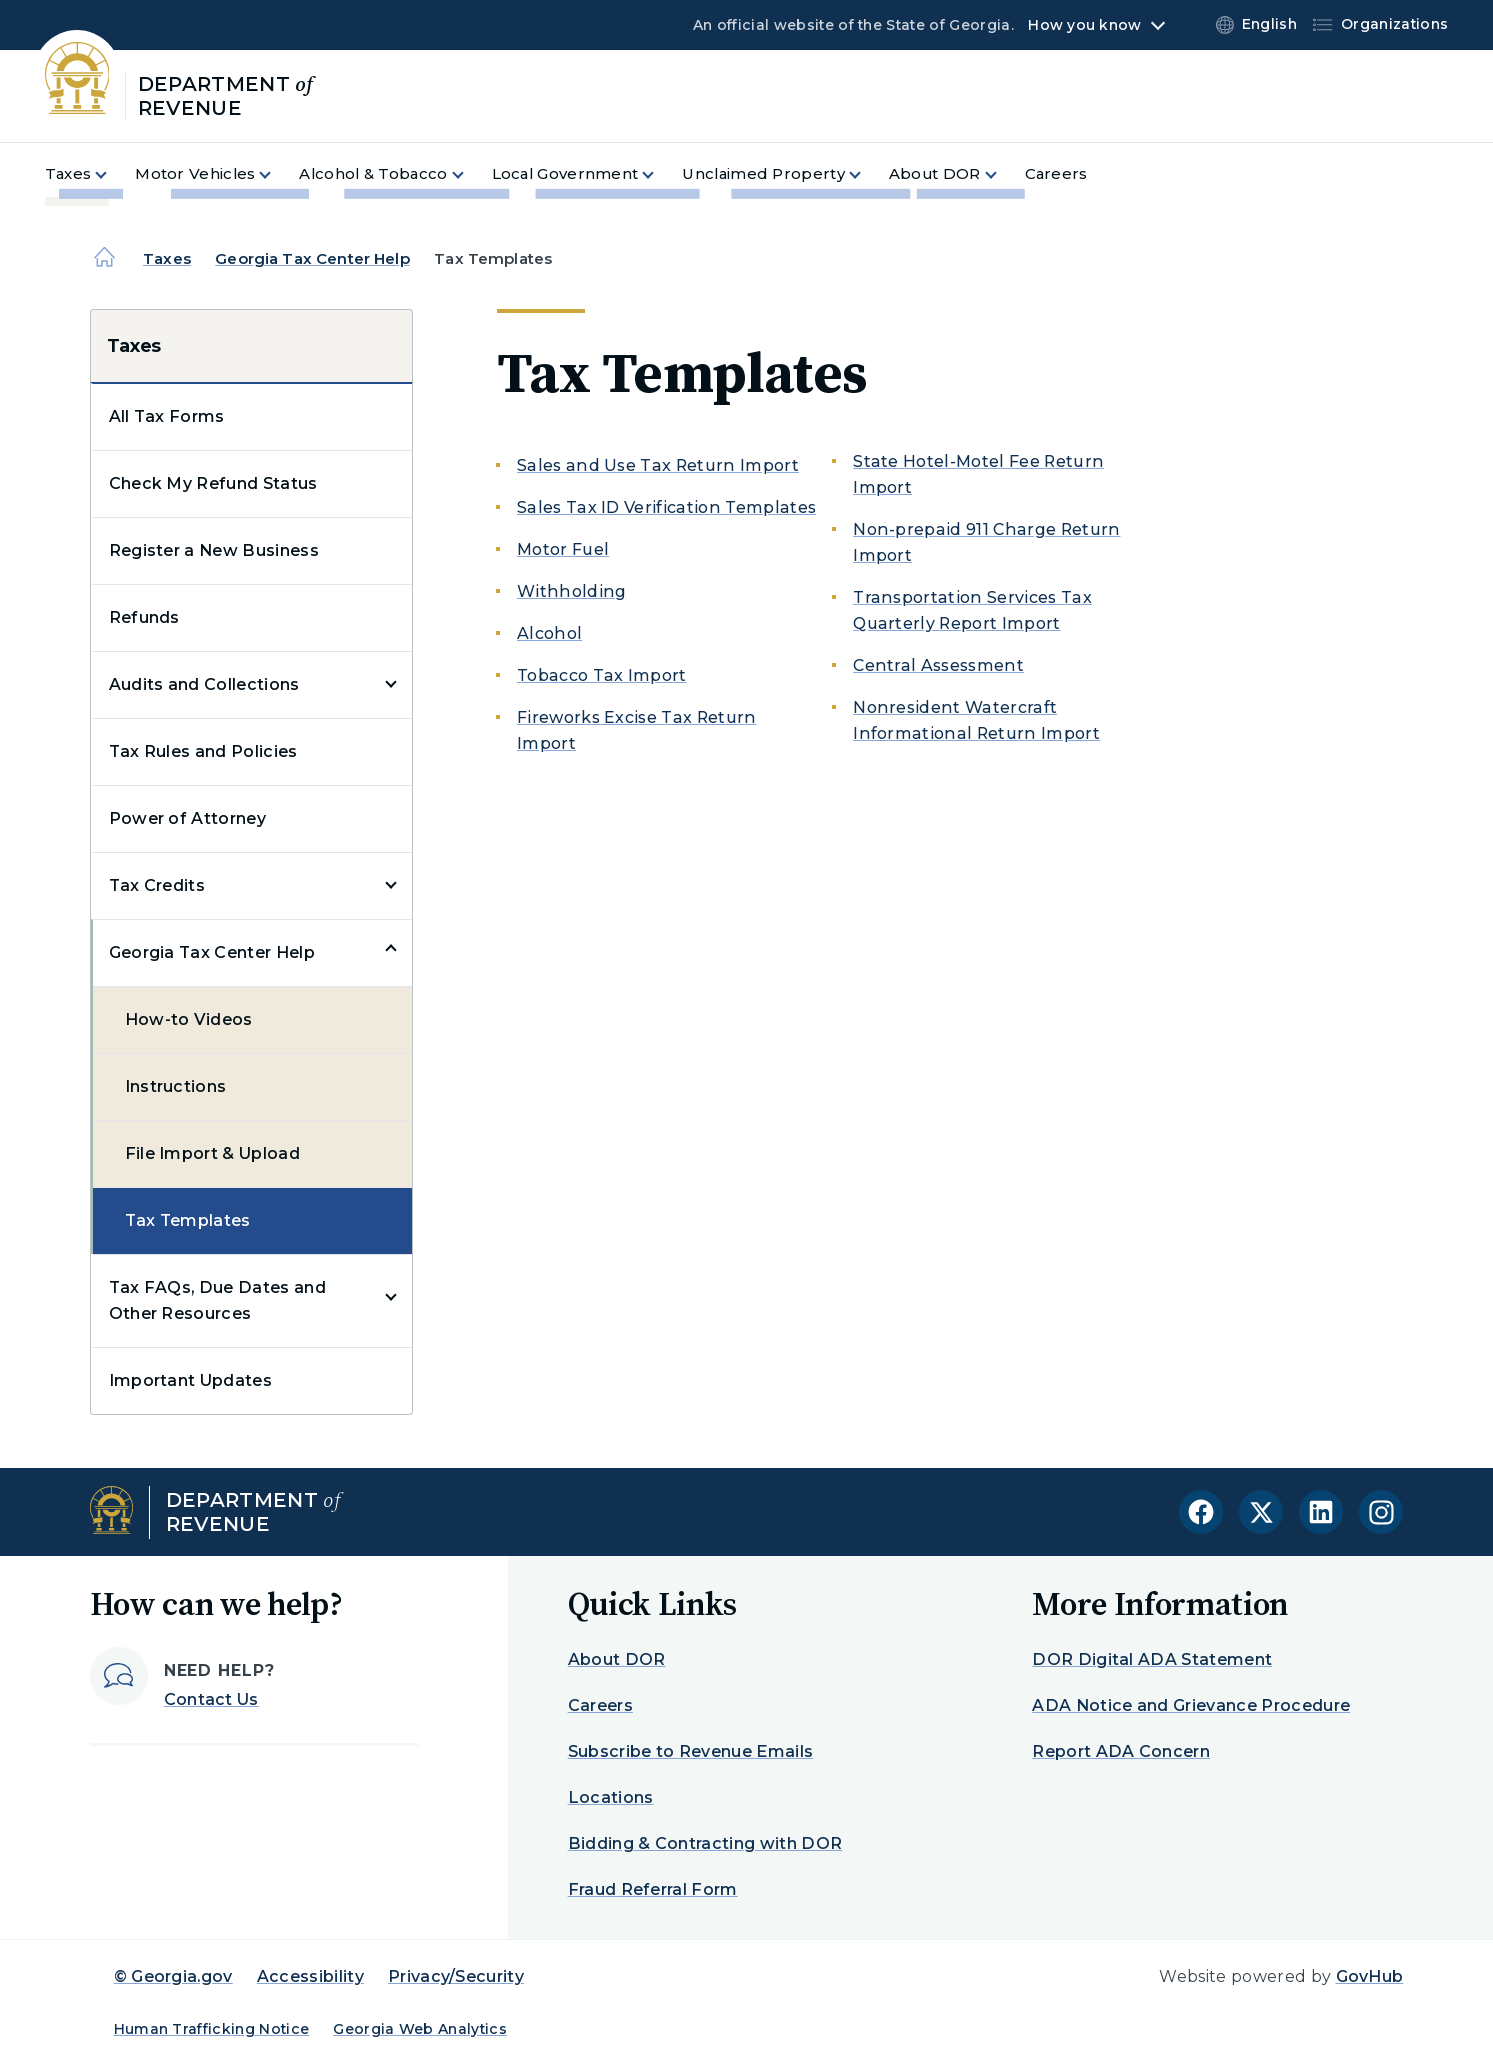  I want to click on Subscribe to Revenue Emails, so click(691, 1751).